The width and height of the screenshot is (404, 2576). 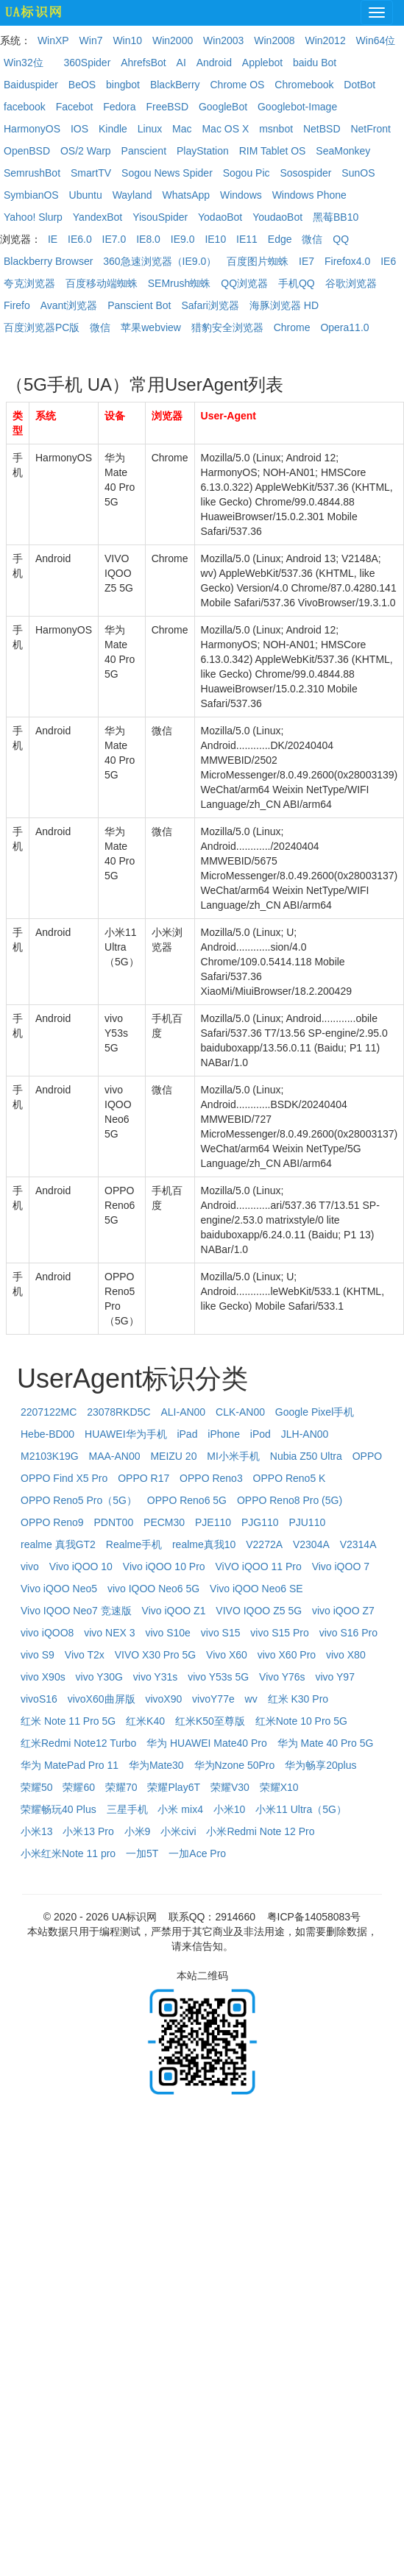 What do you see at coordinates (91, 173) in the screenshot?
I see `SmartTV` at bounding box center [91, 173].